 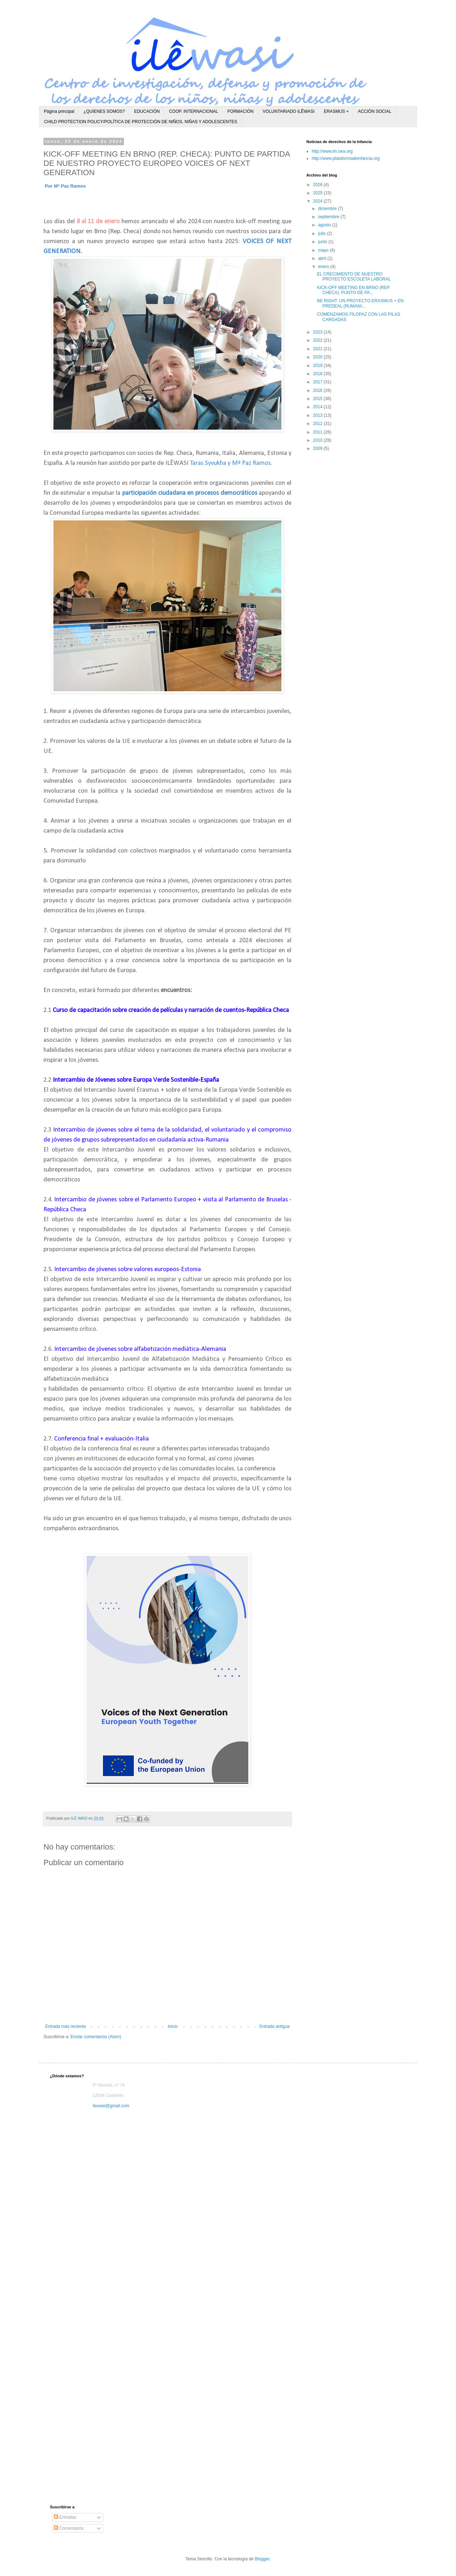 I want to click on 2012, so click(x=318, y=423).